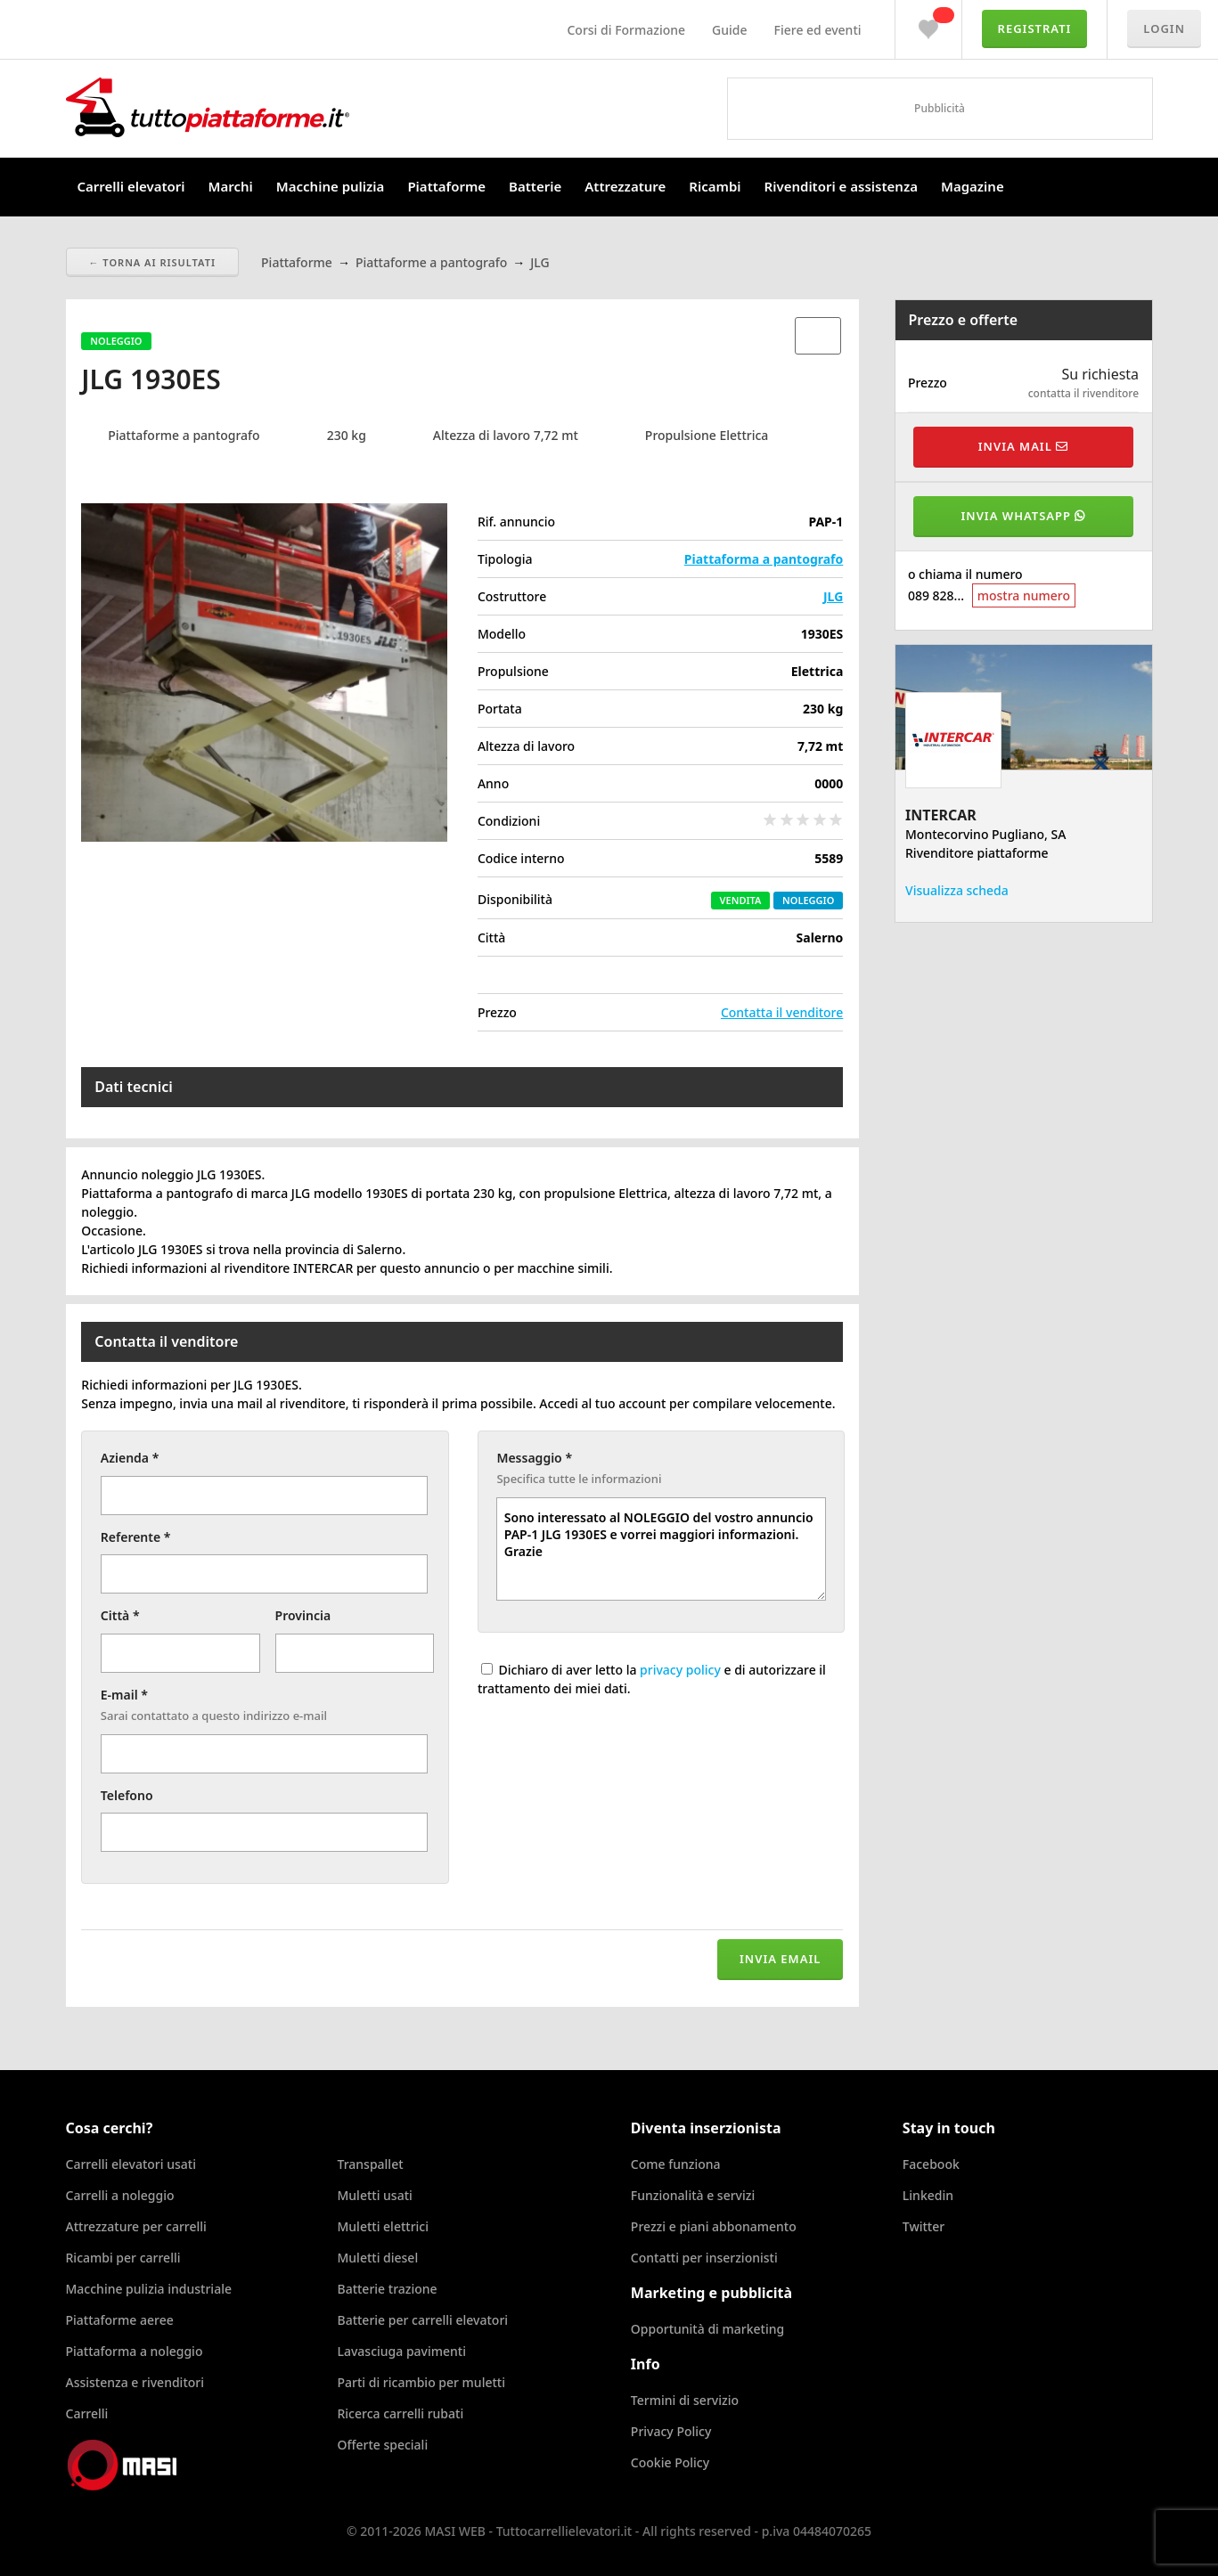 The image size is (1218, 2576). Describe the element at coordinates (370, 2164) in the screenshot. I see `Transpallet` at that location.